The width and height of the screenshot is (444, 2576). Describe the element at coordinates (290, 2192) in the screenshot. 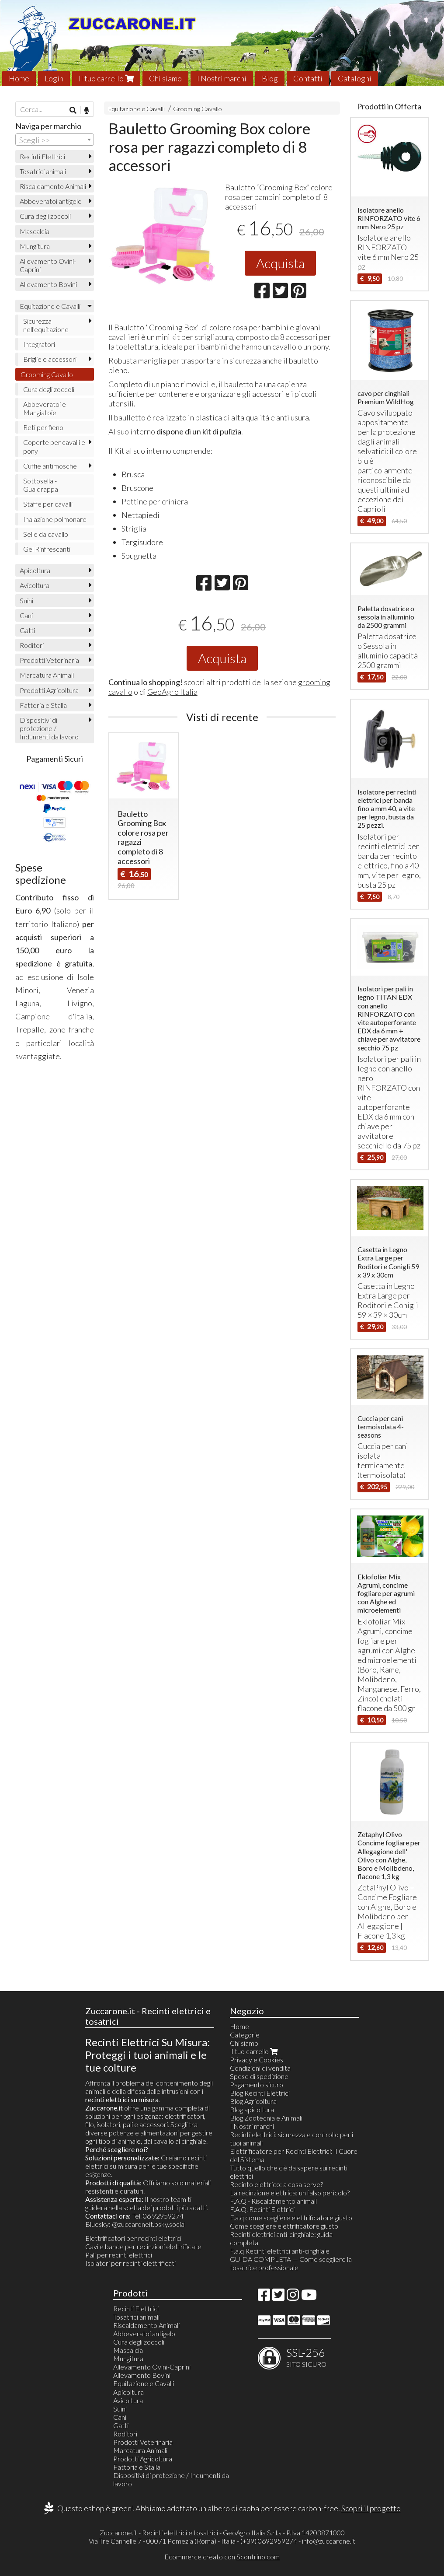

I see `La recinzione elettrica: un falso pericolo?` at that location.